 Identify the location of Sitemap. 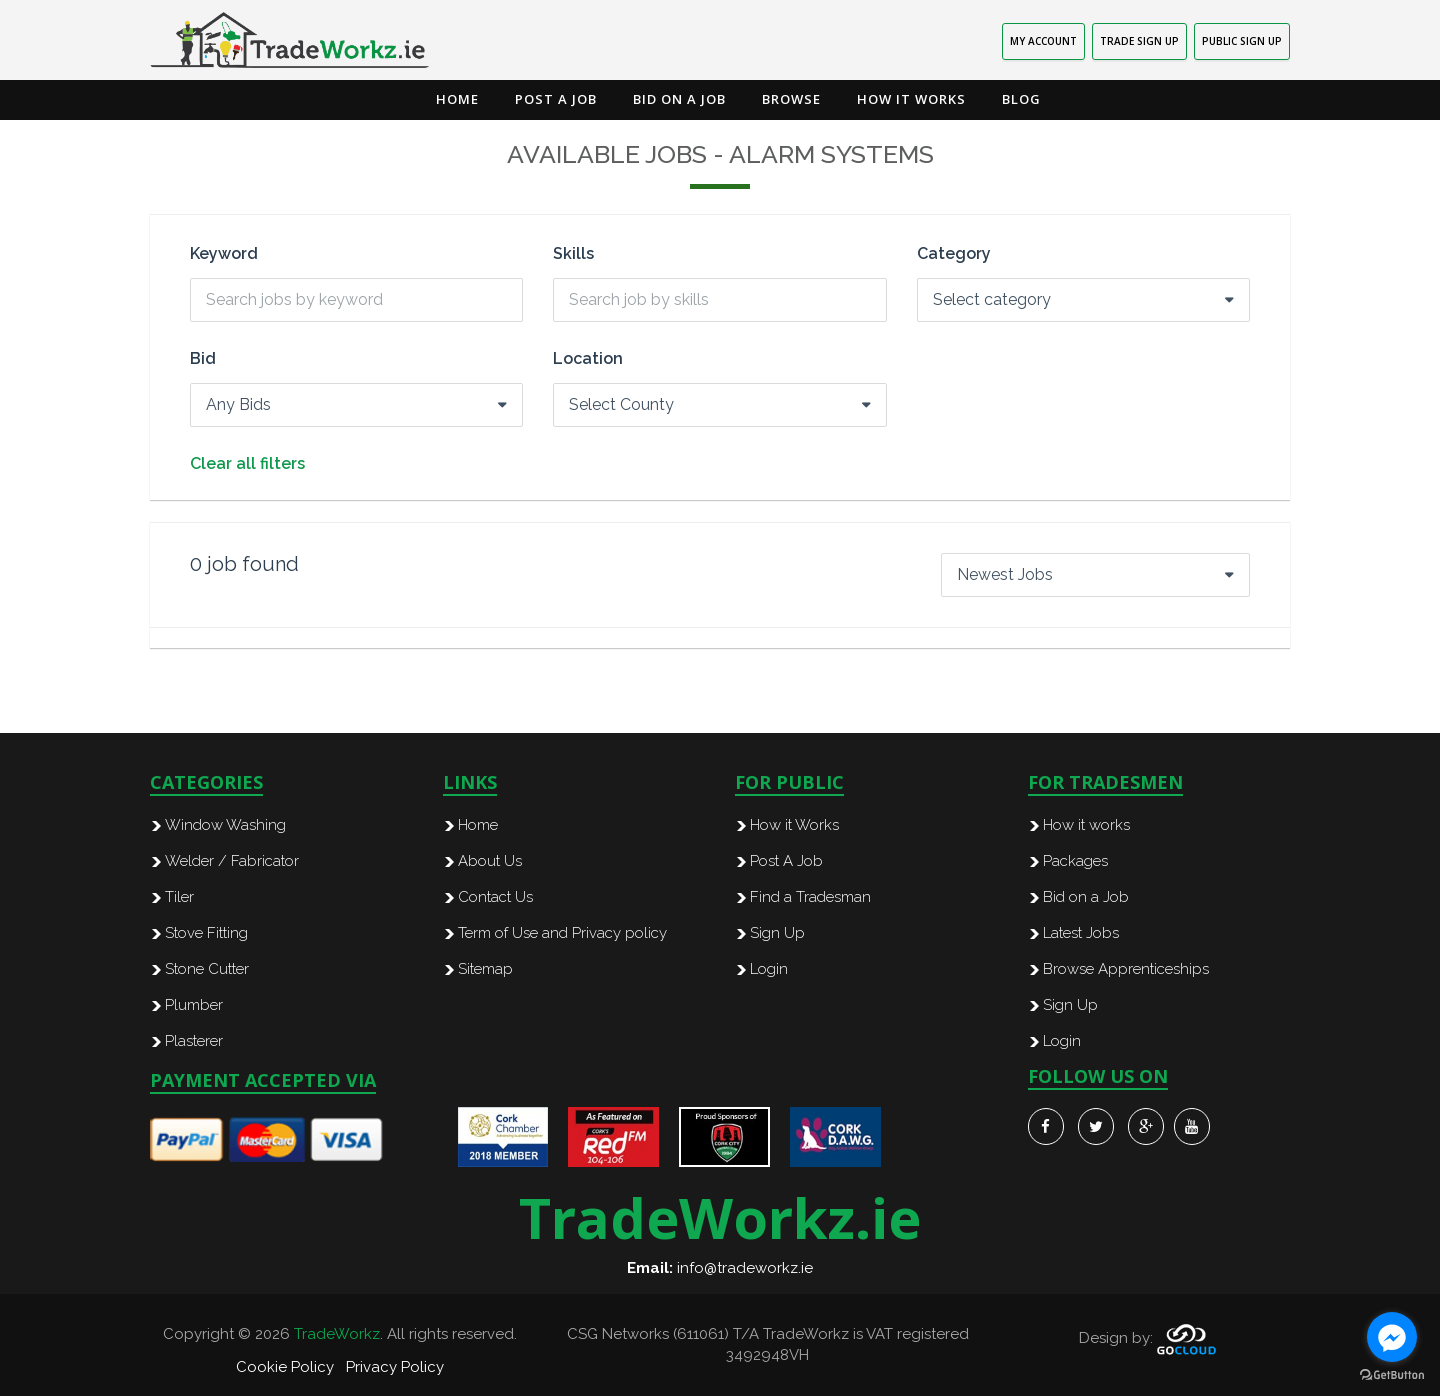
(485, 969).